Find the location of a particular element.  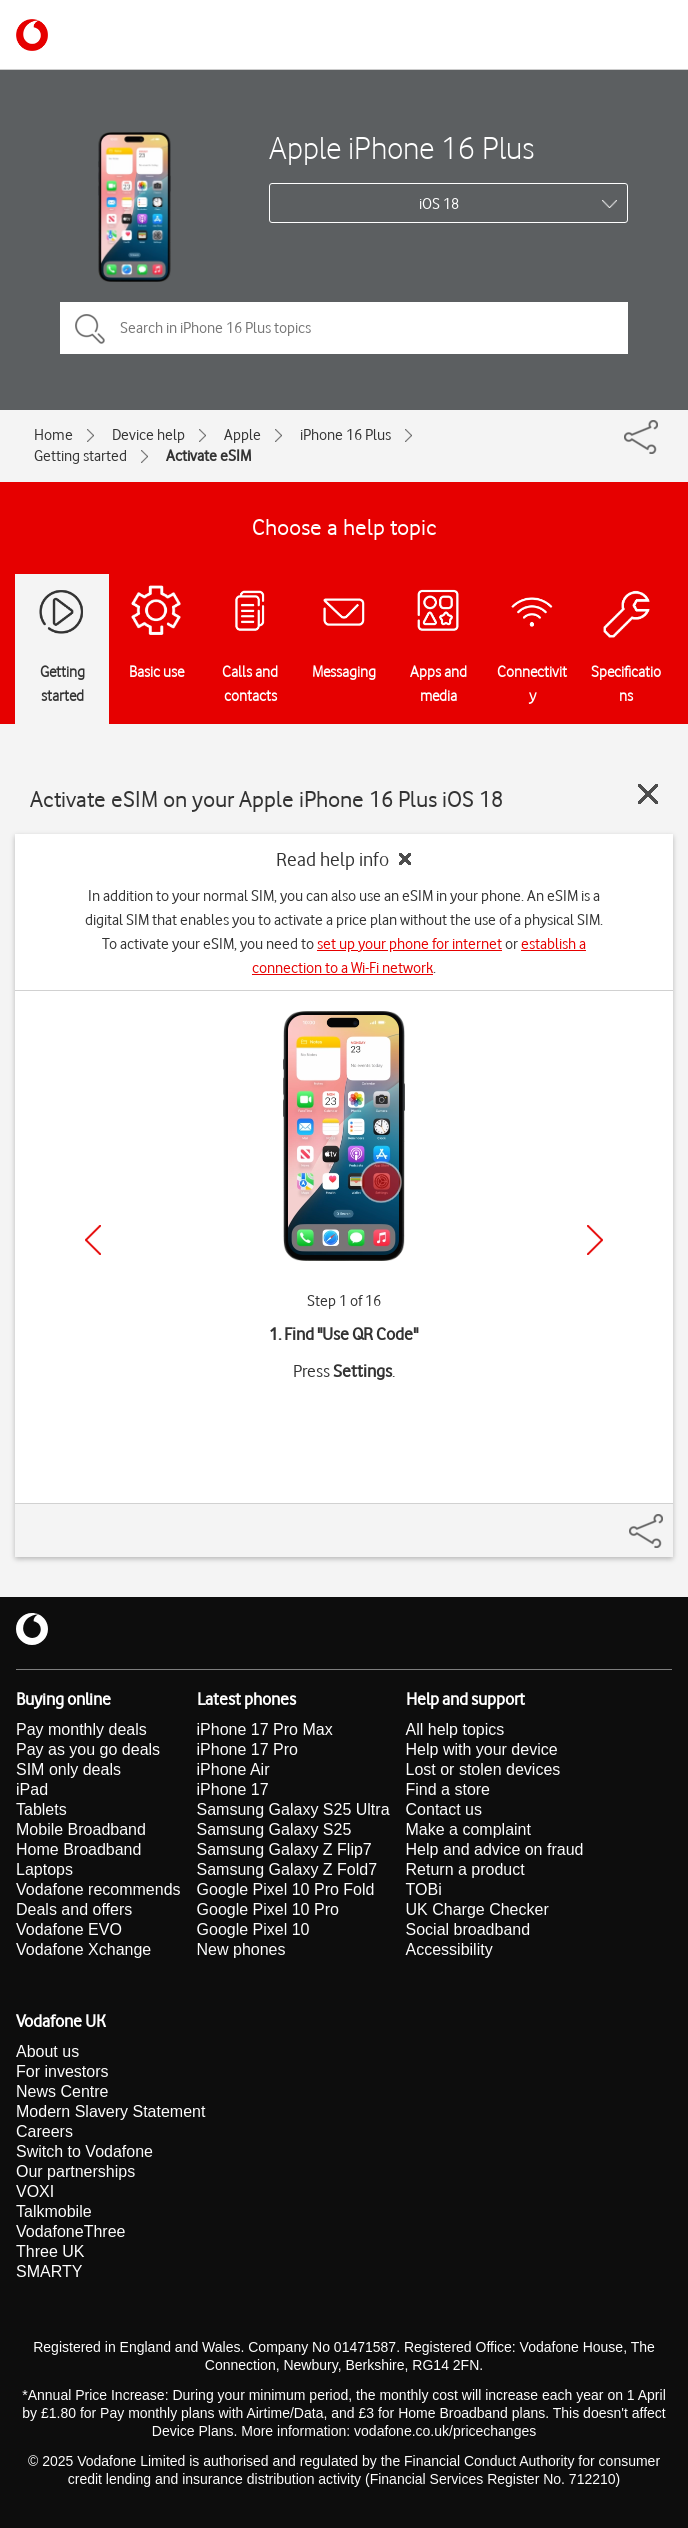

Mobile Broadband is located at coordinates (81, 1829).